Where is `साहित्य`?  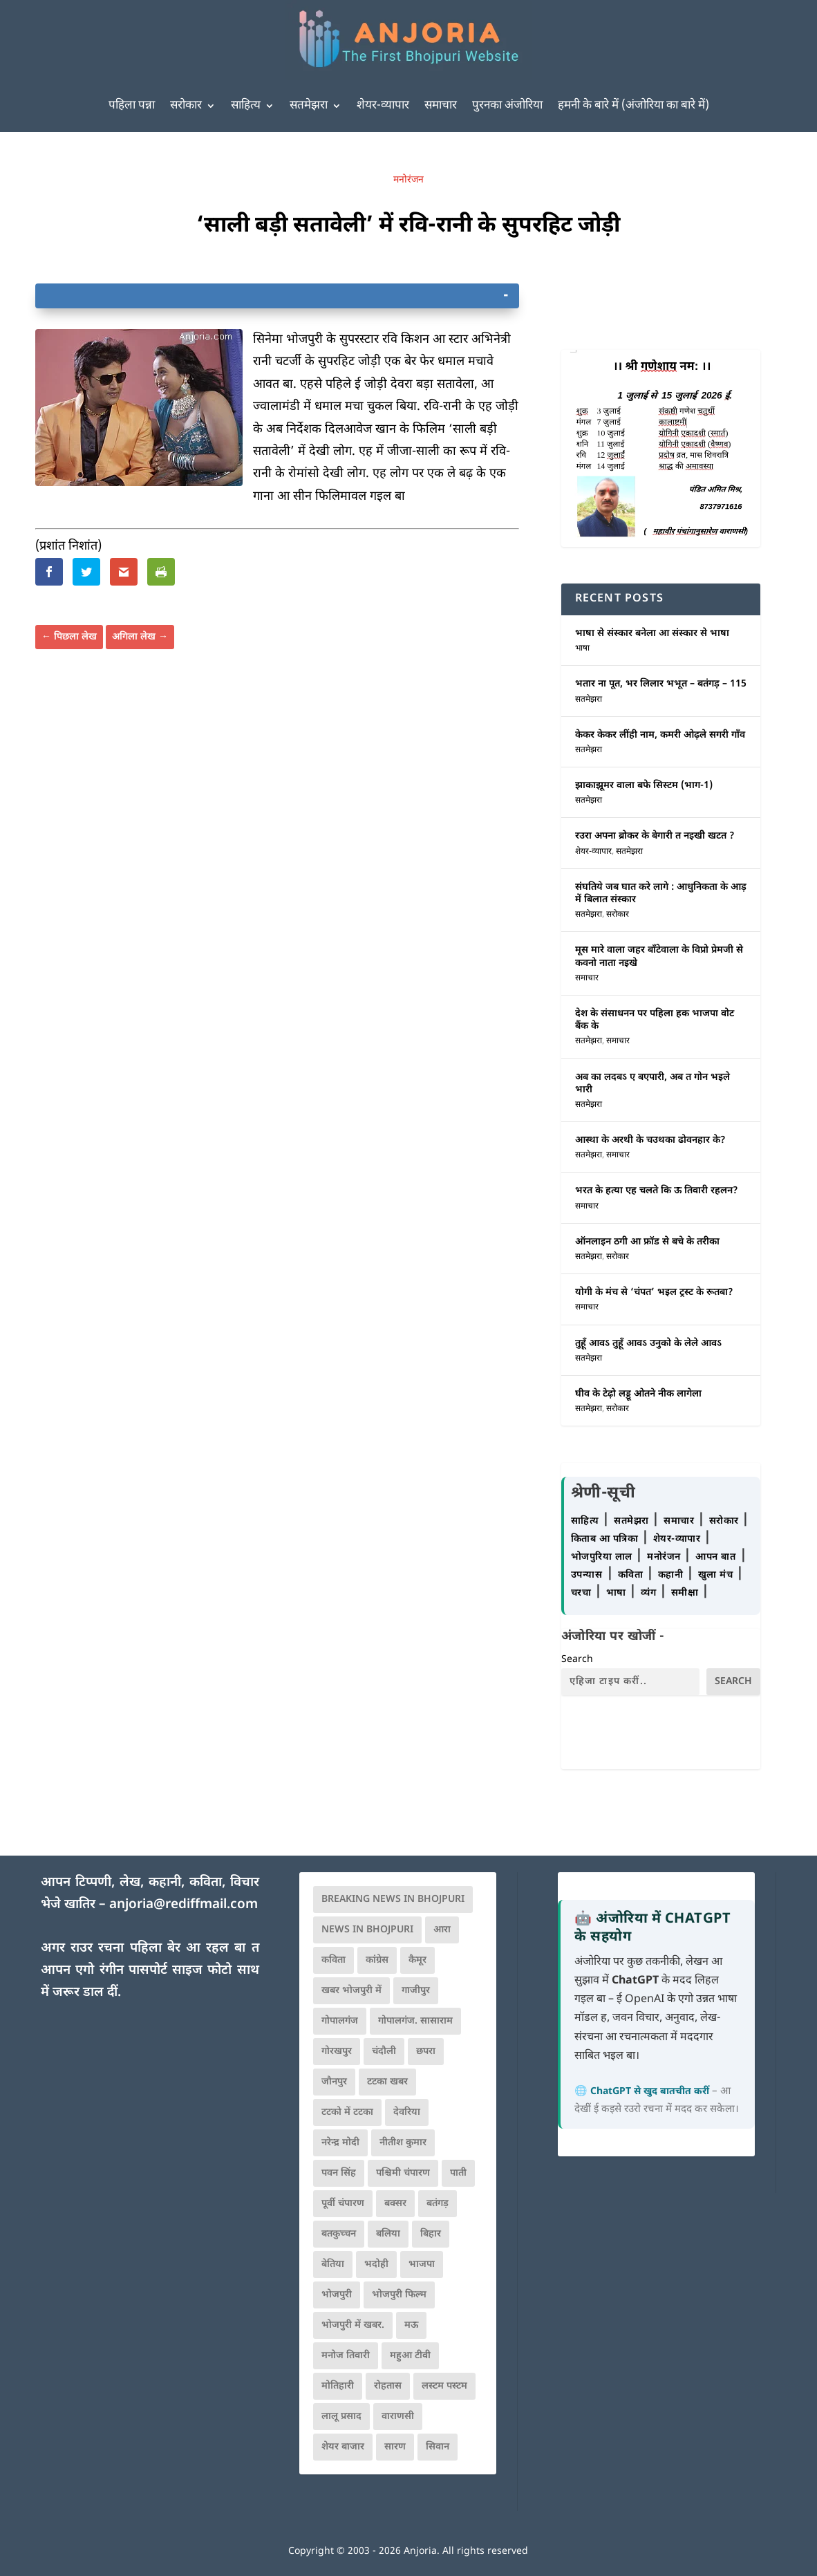 साहित्य is located at coordinates (246, 105).